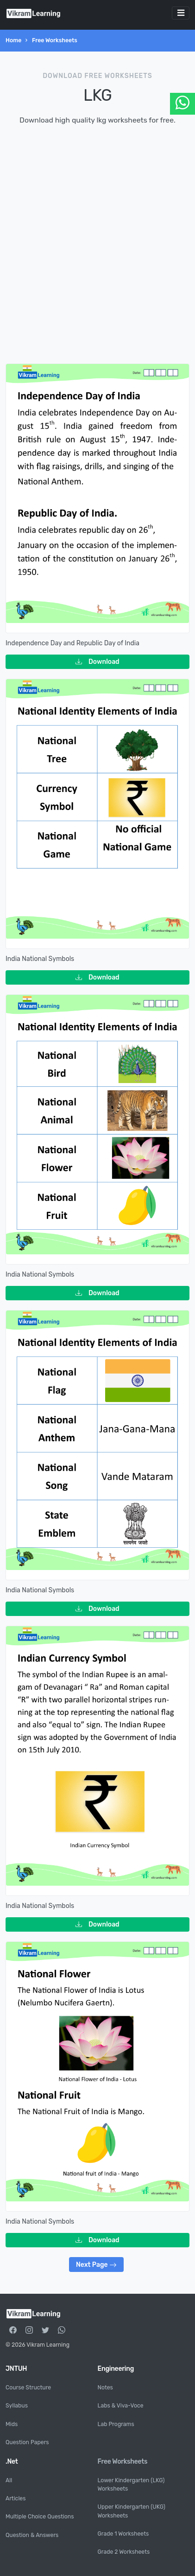 This screenshot has width=195, height=2576. What do you see at coordinates (28, 2387) in the screenshot?
I see `Course Structure` at bounding box center [28, 2387].